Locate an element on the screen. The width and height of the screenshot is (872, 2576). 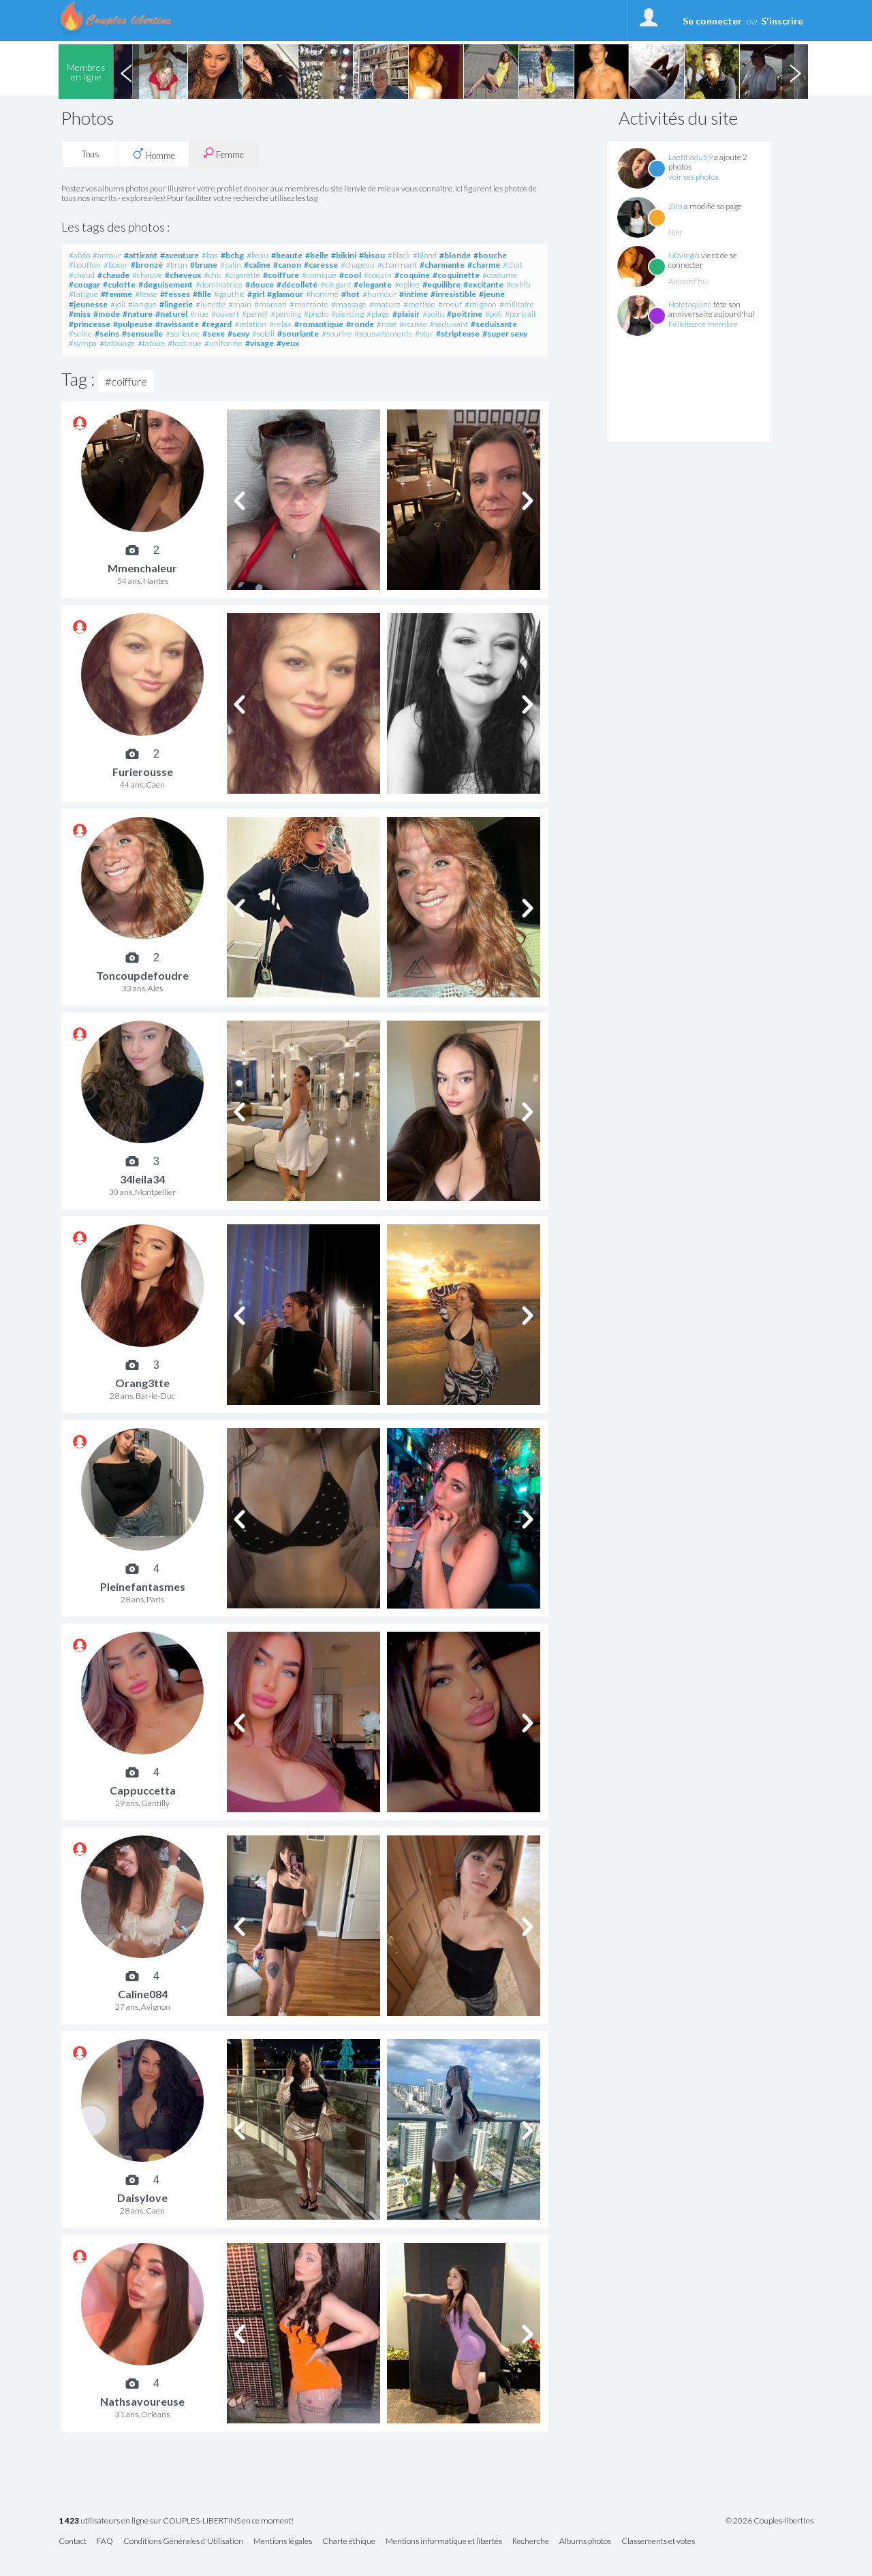
#chat is located at coordinates (513, 265).